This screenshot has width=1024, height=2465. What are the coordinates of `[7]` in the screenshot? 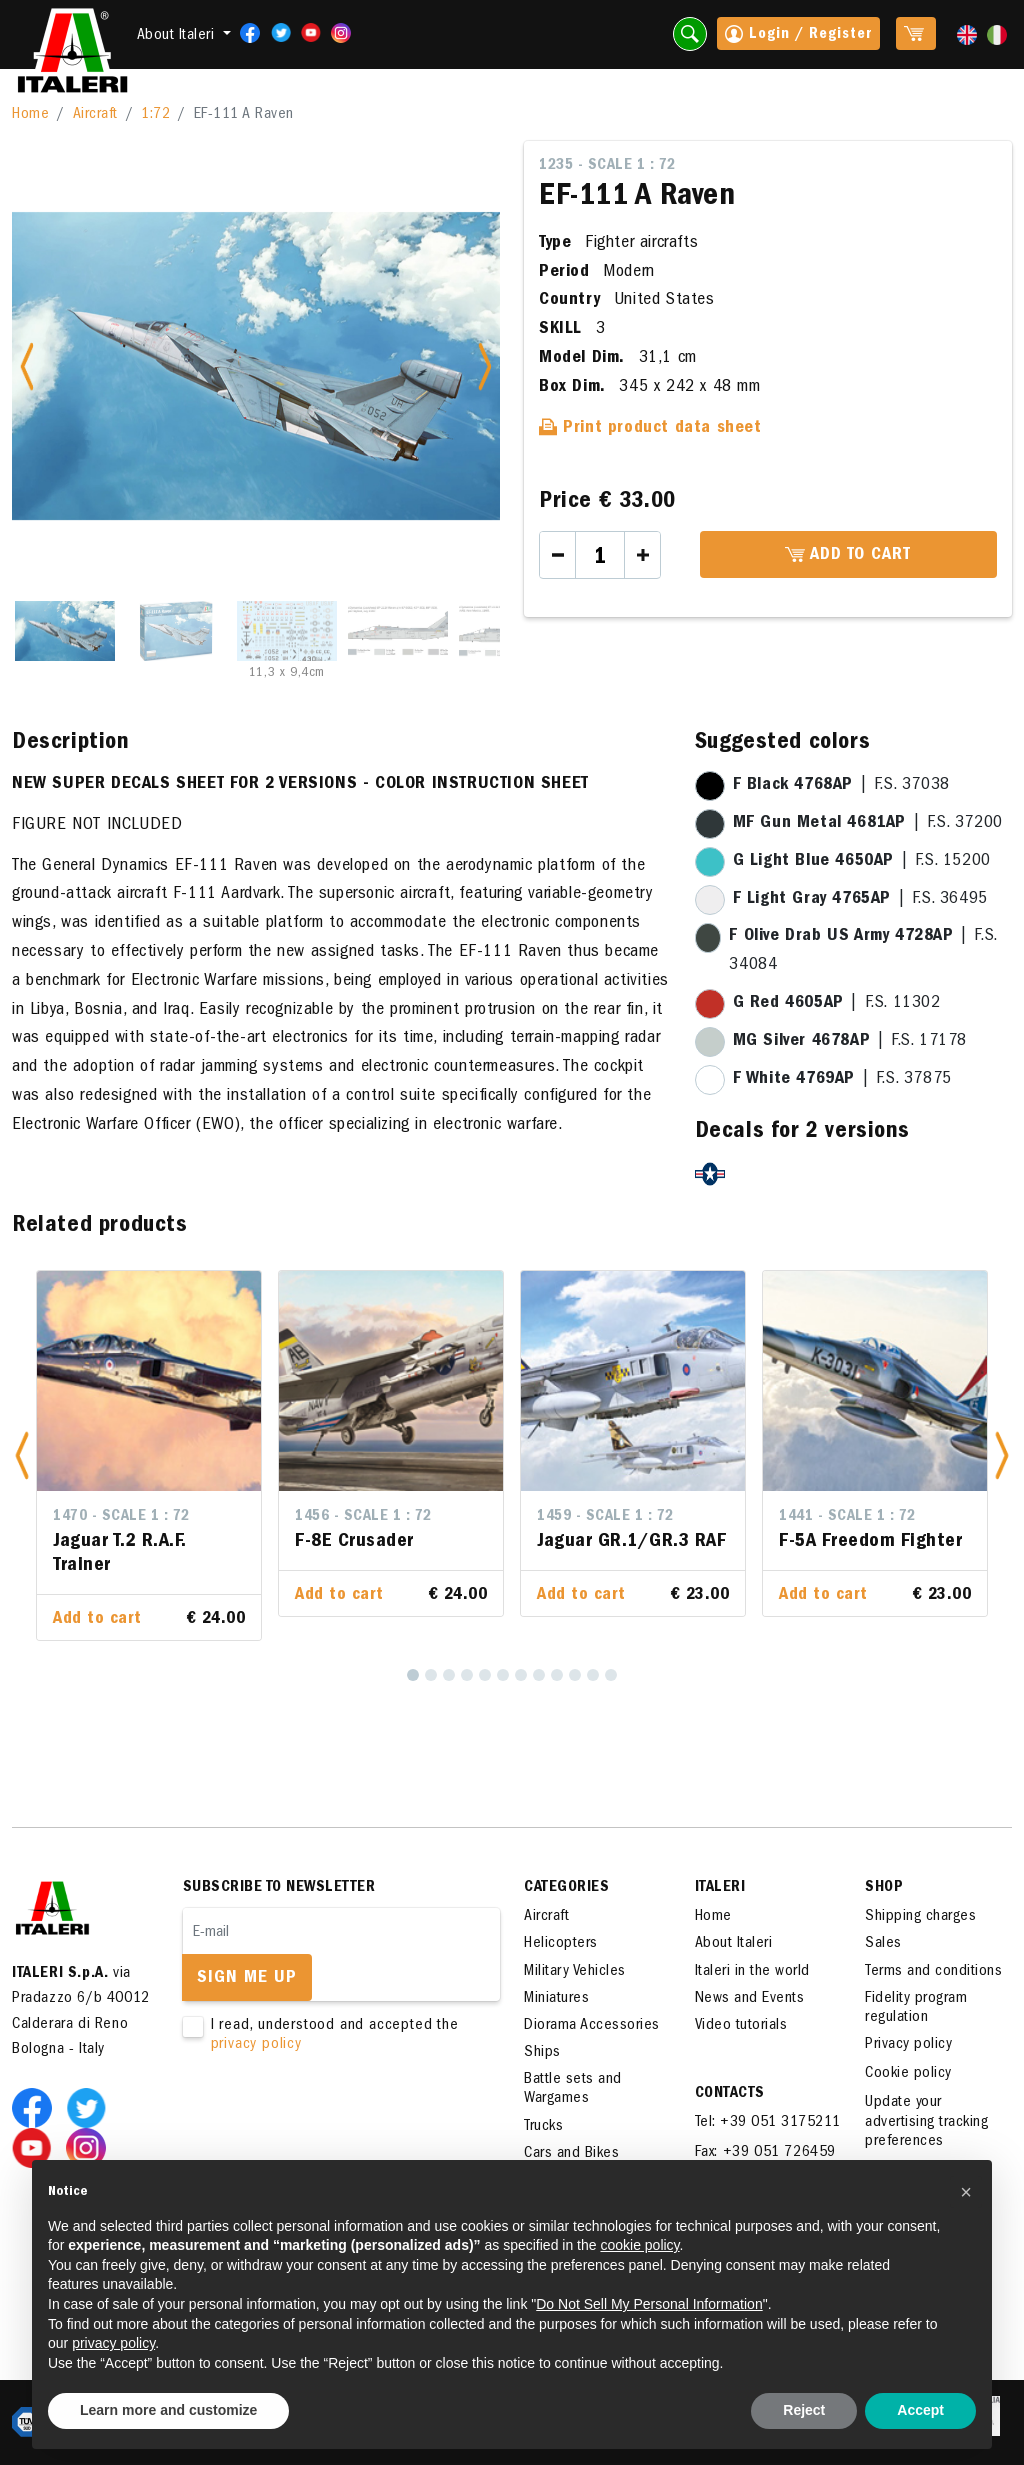 It's located at (521, 1675).